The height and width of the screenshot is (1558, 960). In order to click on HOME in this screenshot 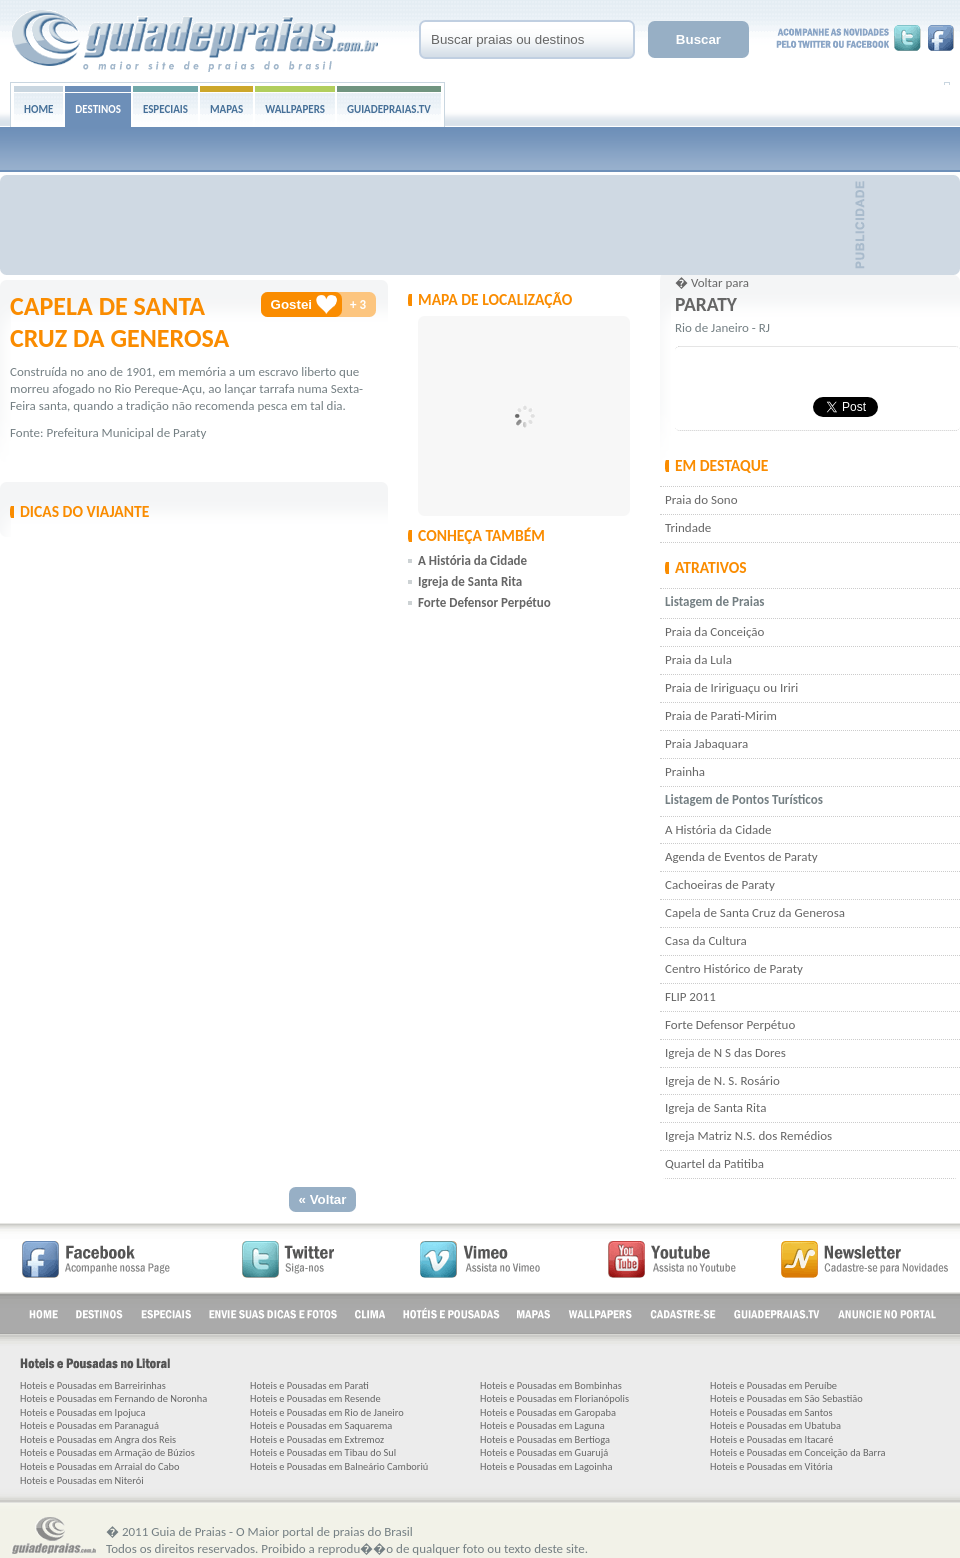, I will do `click(38, 109)`.